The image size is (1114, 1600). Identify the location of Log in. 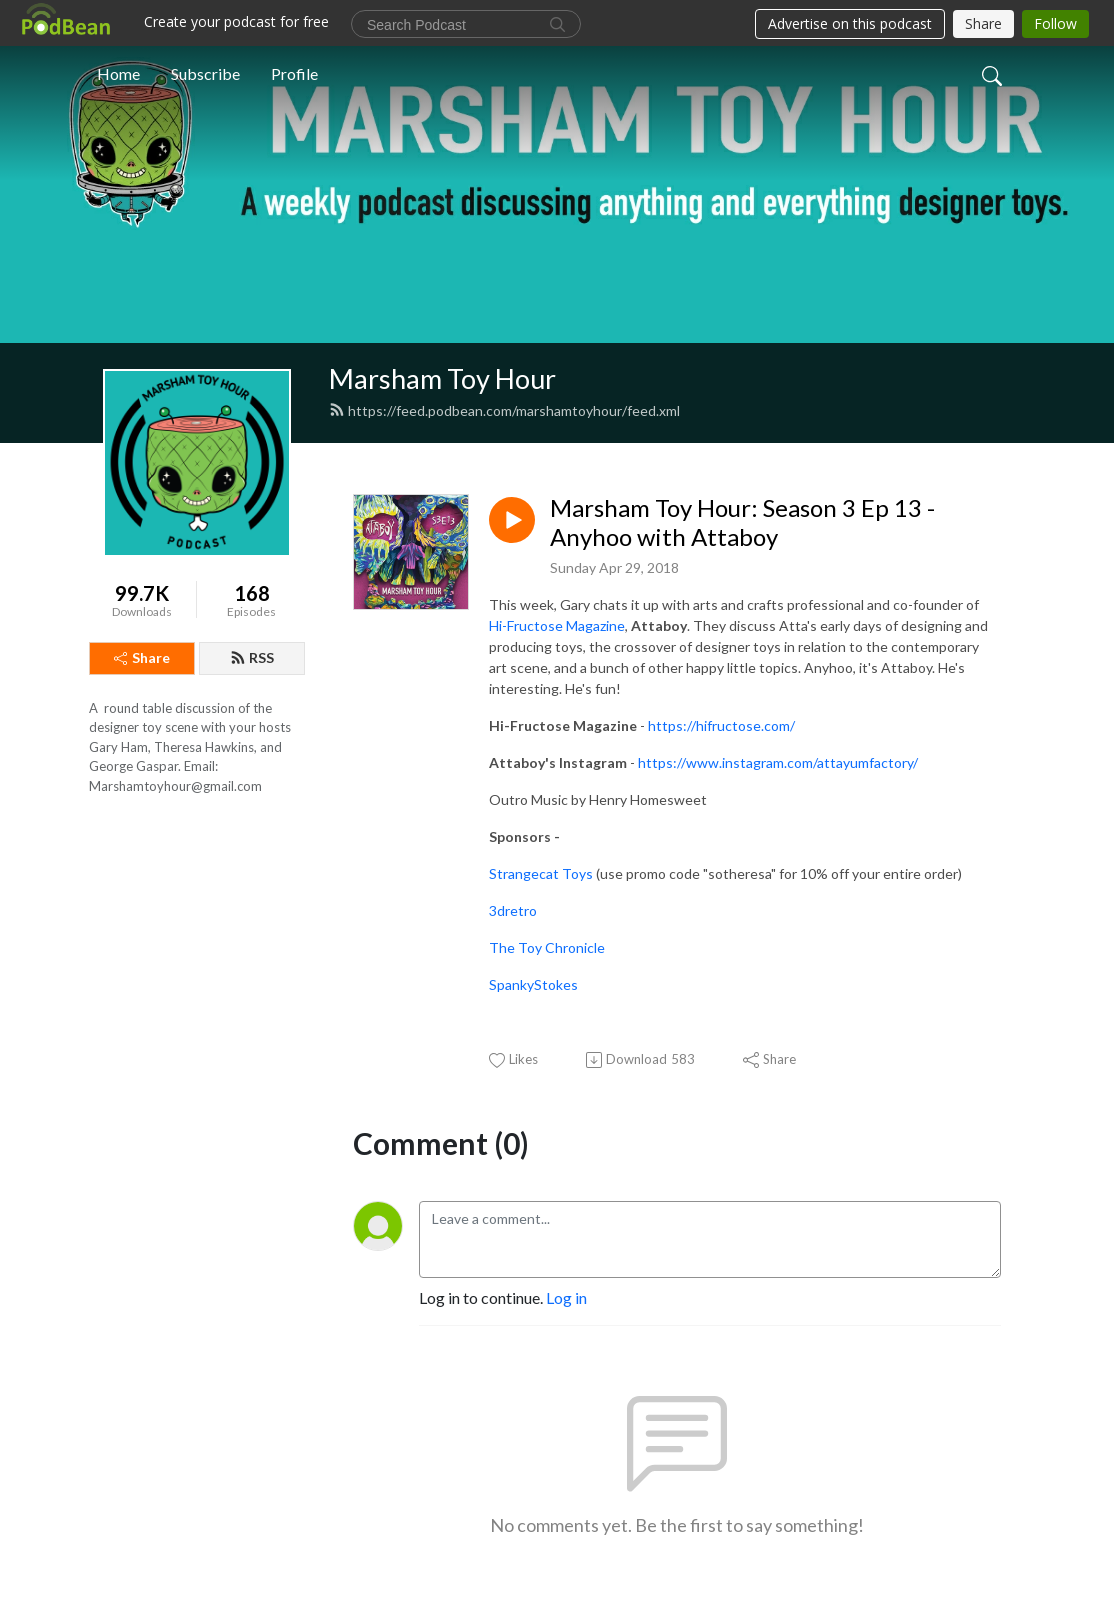
(566, 1297).